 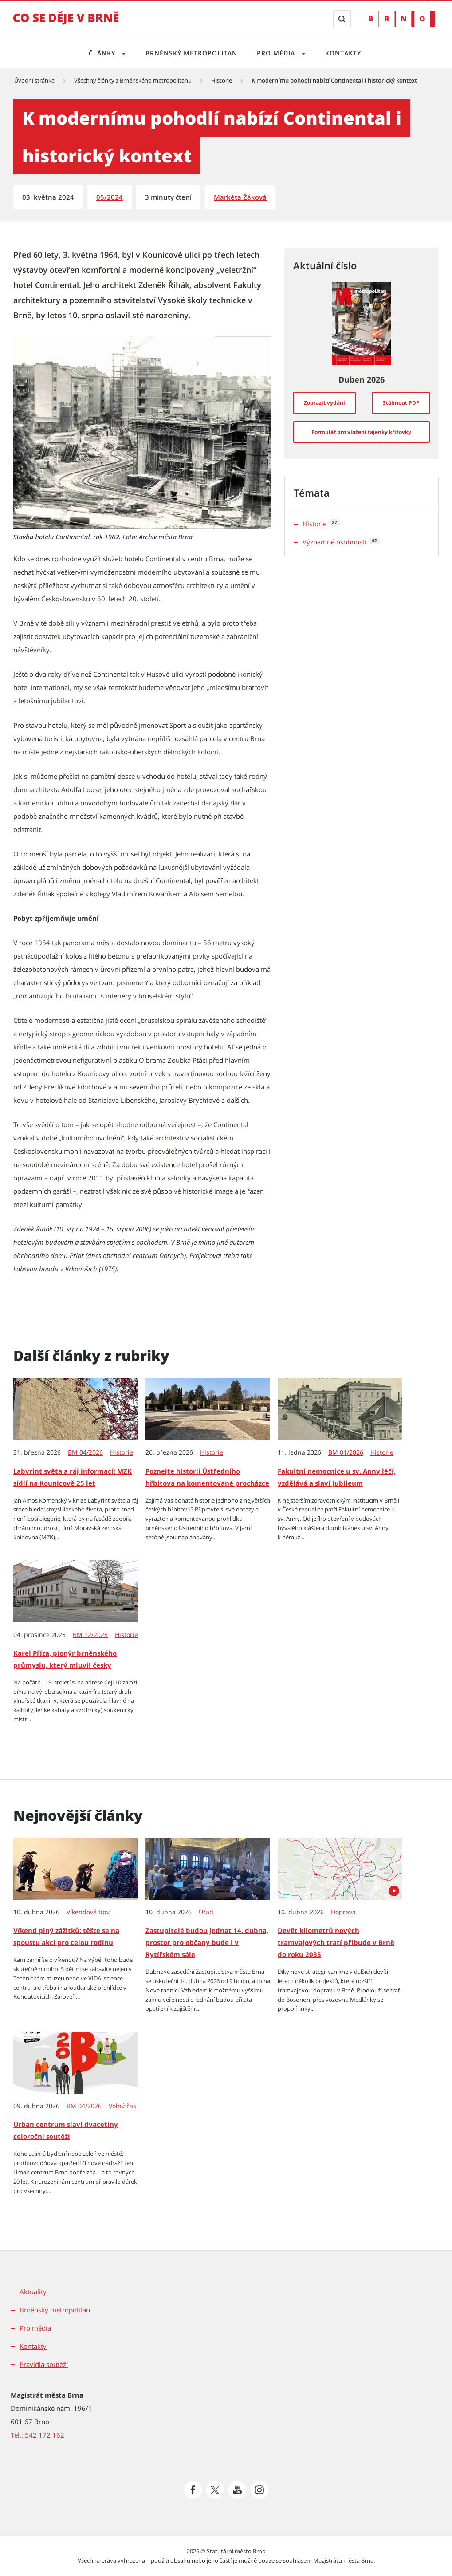 What do you see at coordinates (402, 19) in the screenshot?
I see `[Přejít na web Brno.cz]` at bounding box center [402, 19].